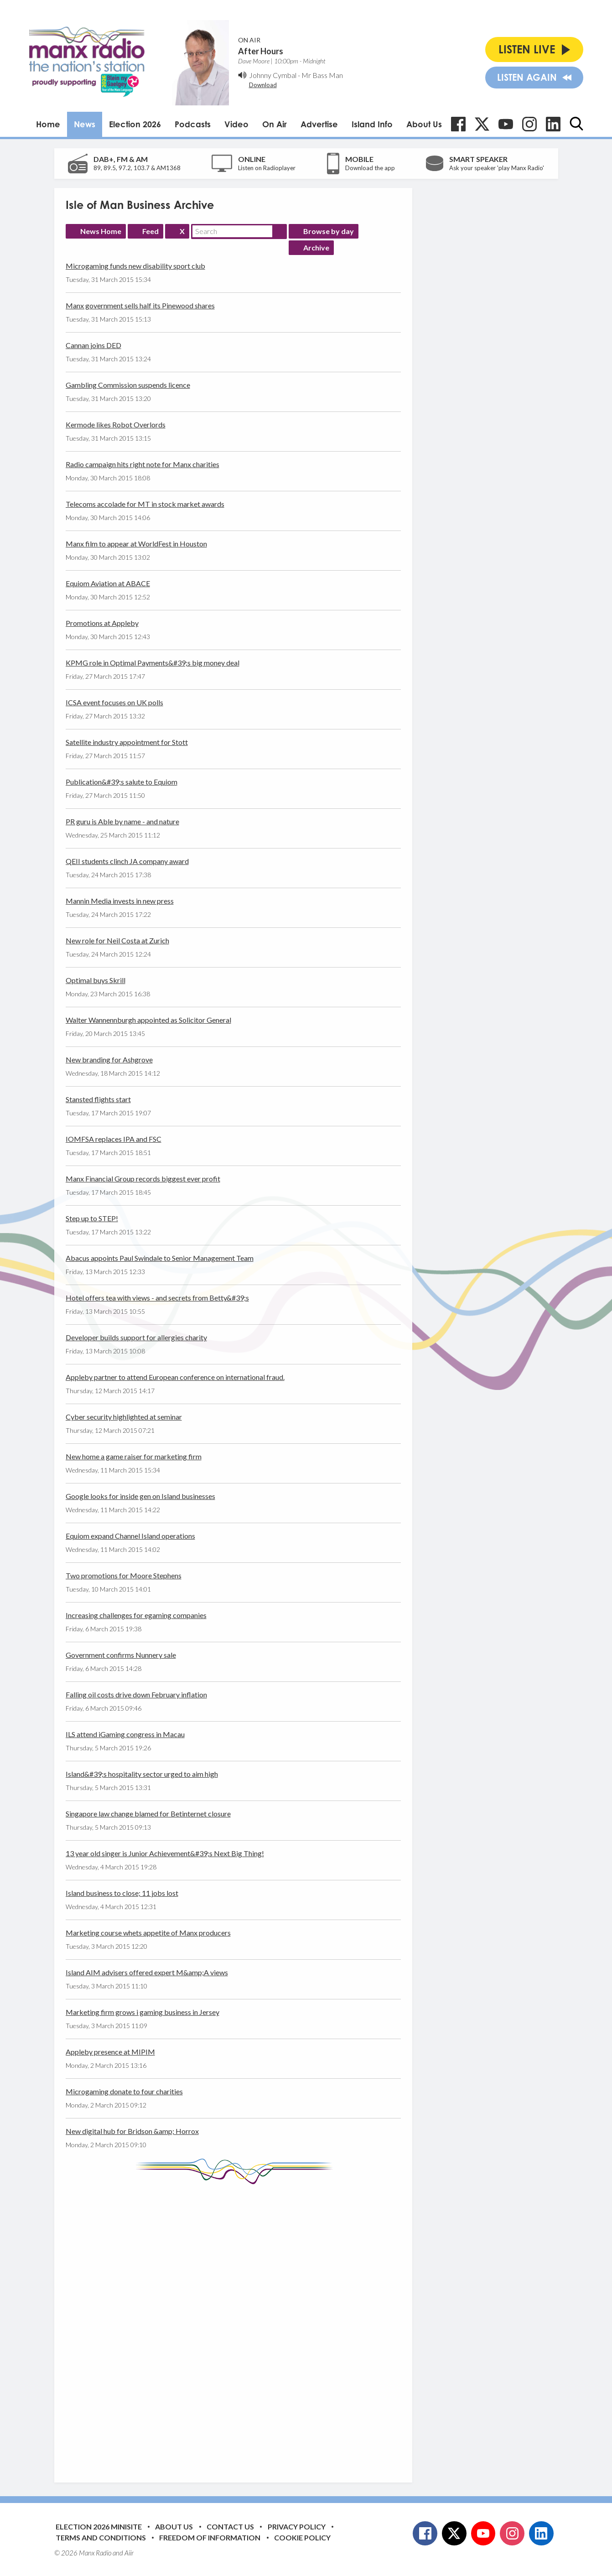 This screenshot has height=2576, width=612. I want to click on Satellite industry appointment for Stott, so click(127, 742).